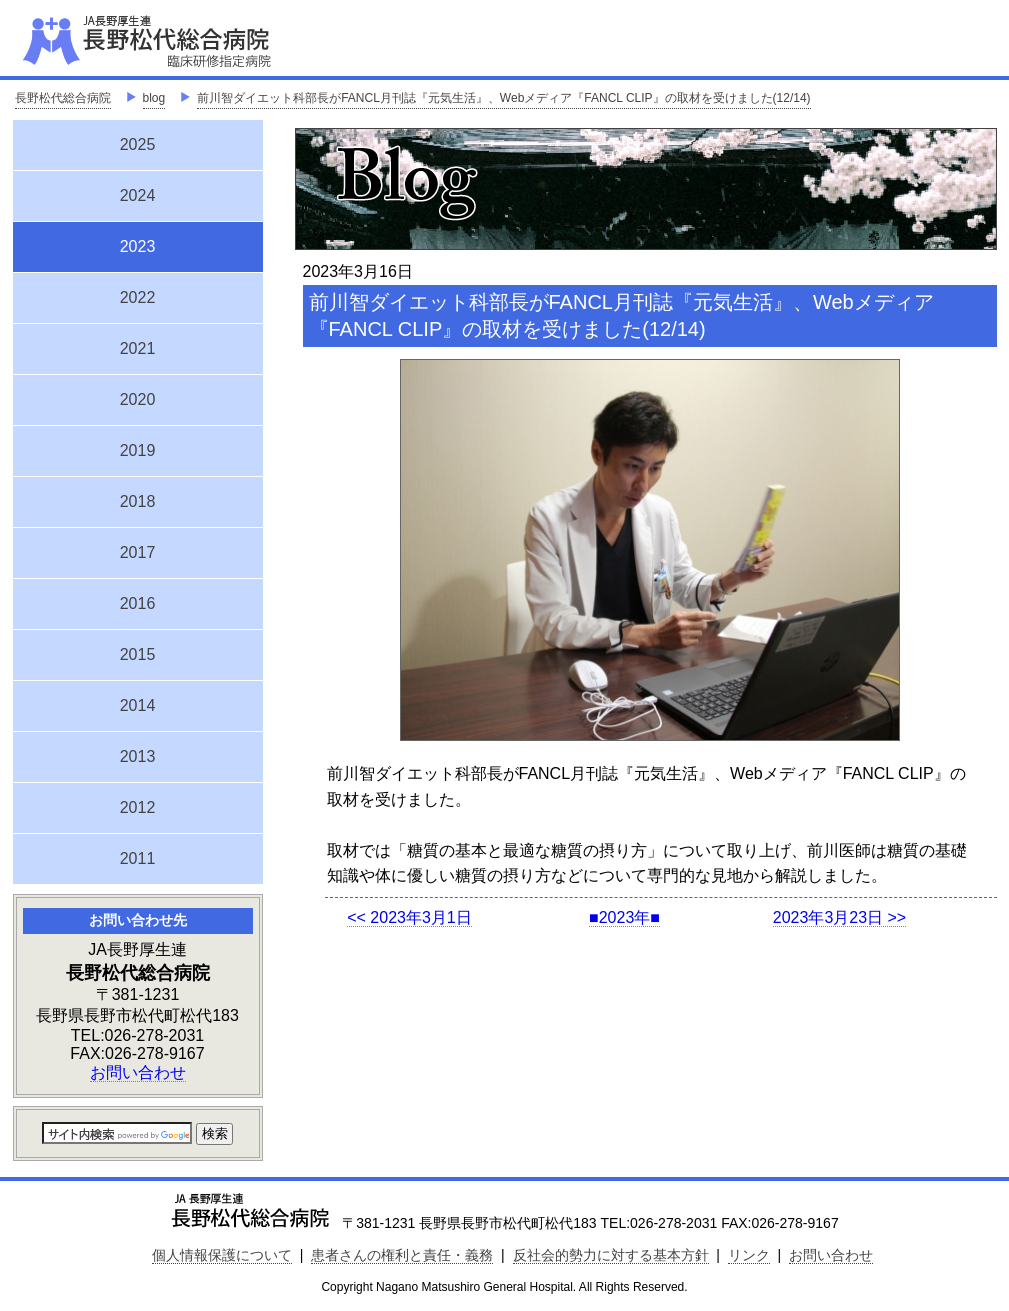  I want to click on 2012, so click(138, 807).